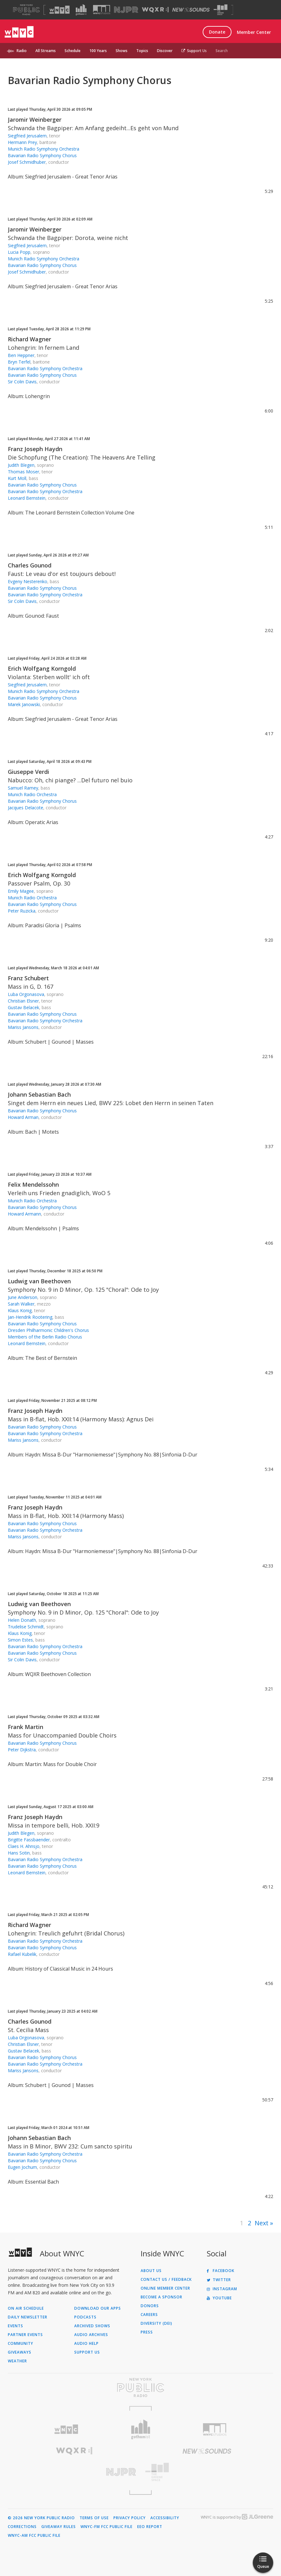  I want to click on Mariss Jansons, so click(23, 1027).